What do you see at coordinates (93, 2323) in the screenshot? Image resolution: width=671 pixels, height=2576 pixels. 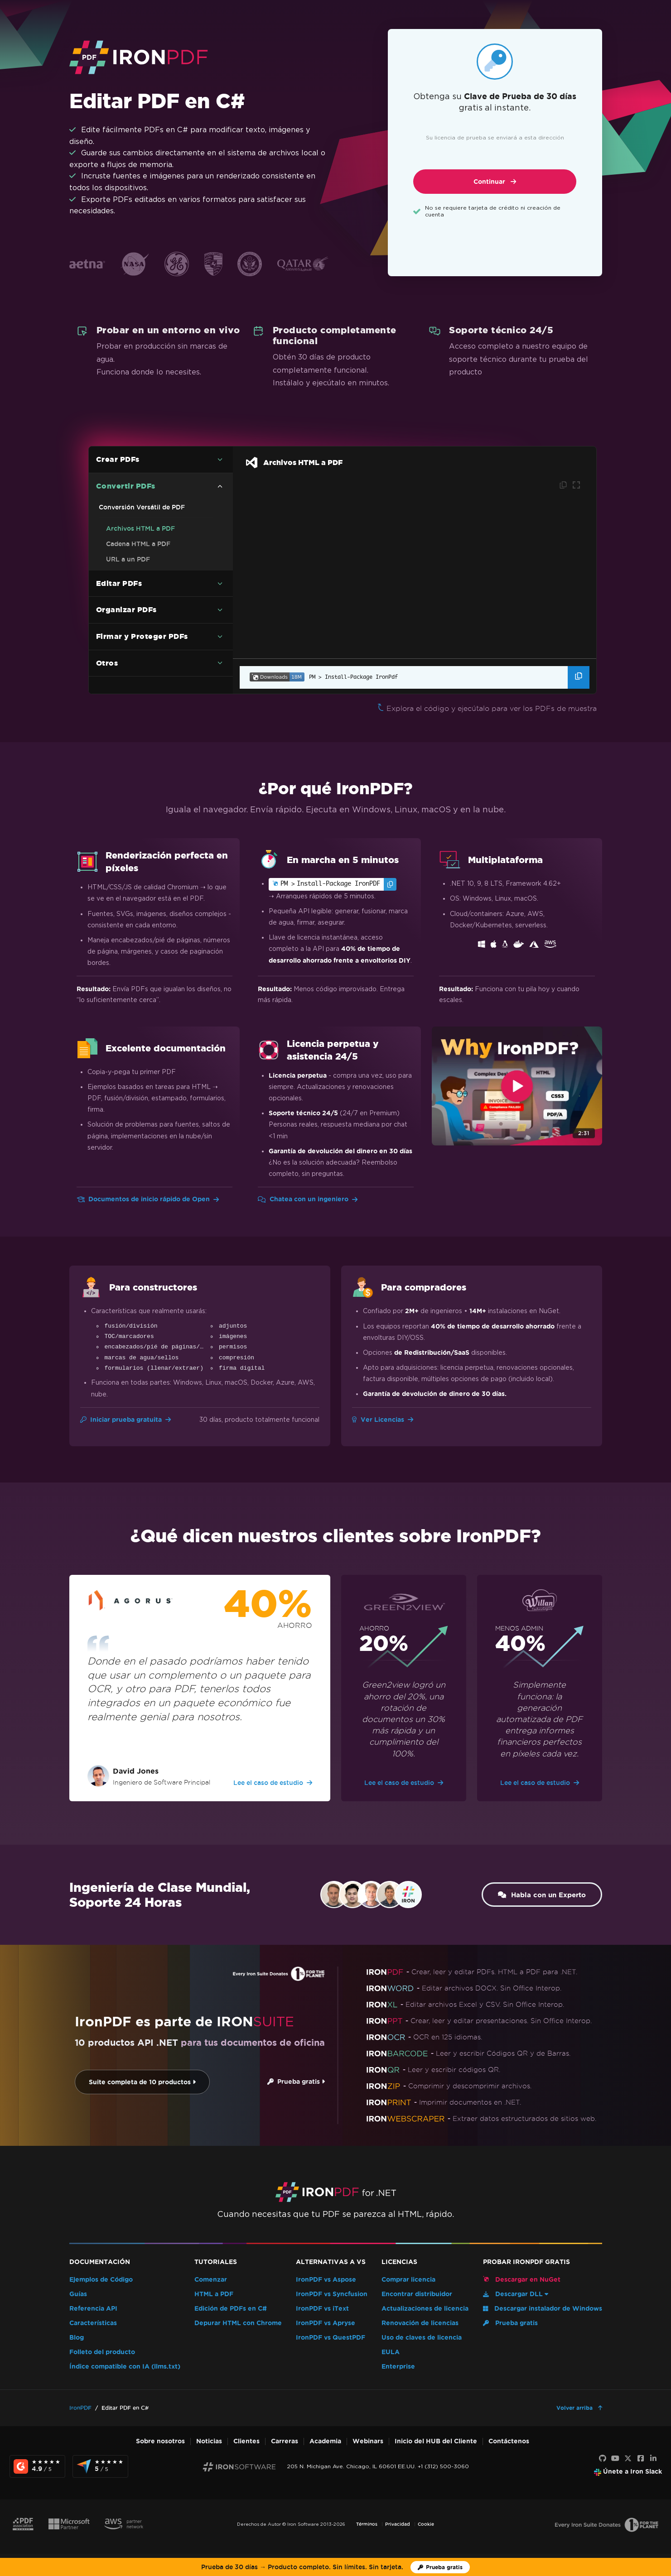 I see `Características` at bounding box center [93, 2323].